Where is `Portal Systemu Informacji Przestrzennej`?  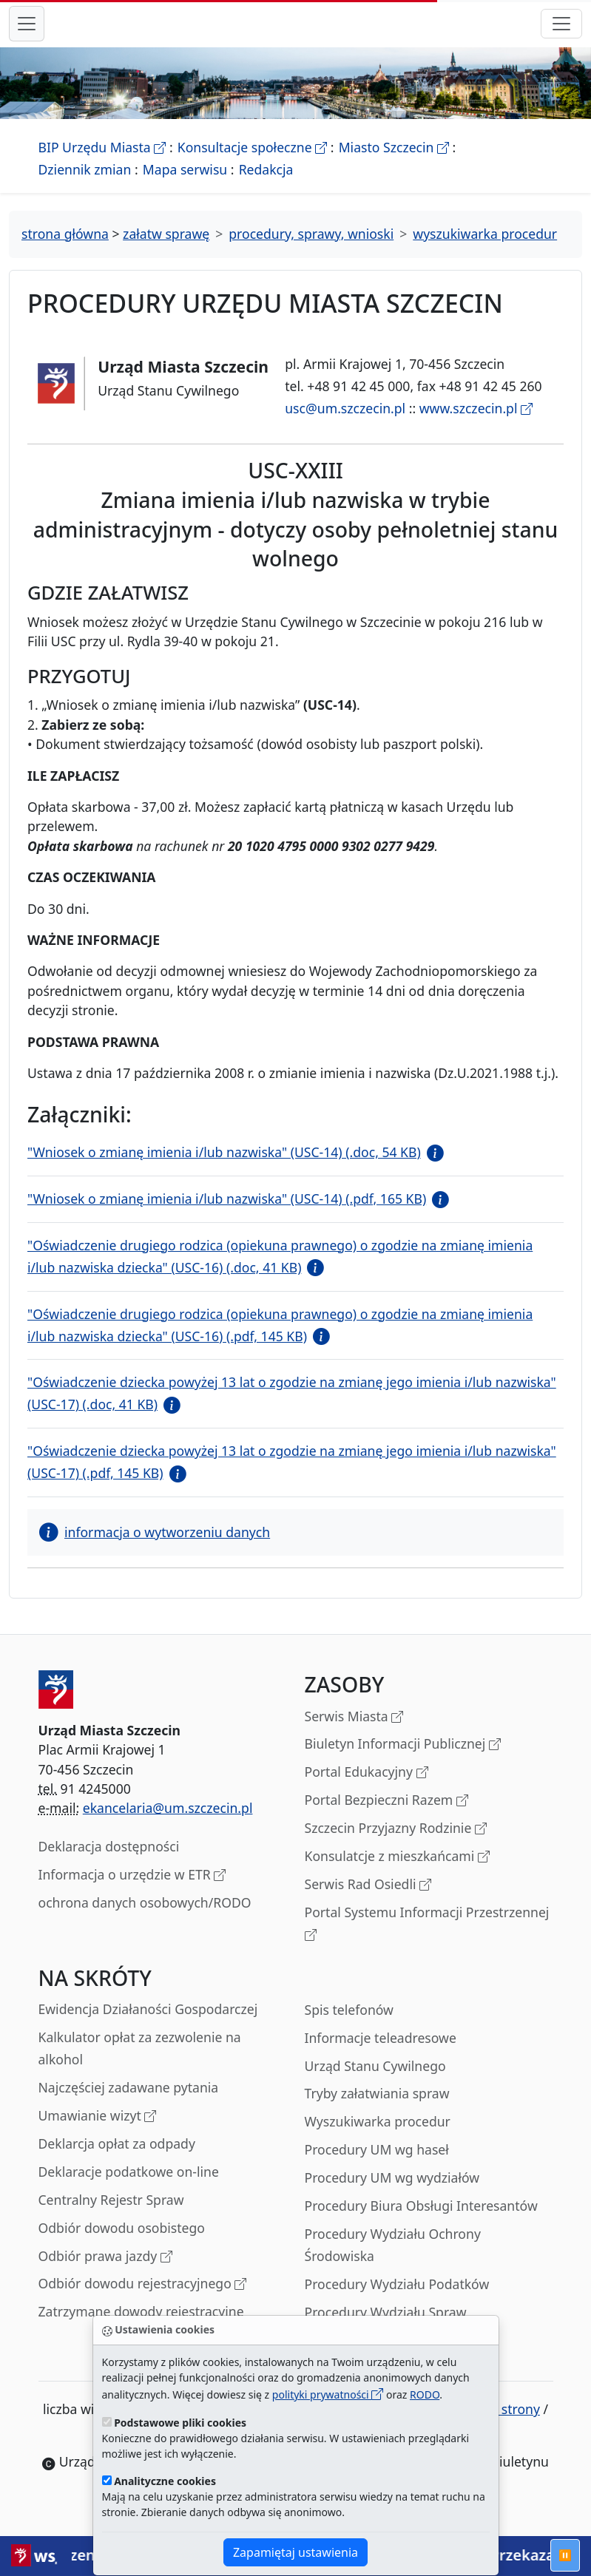
Portal Systemu Informacji Przestrzennej is located at coordinates (427, 1940).